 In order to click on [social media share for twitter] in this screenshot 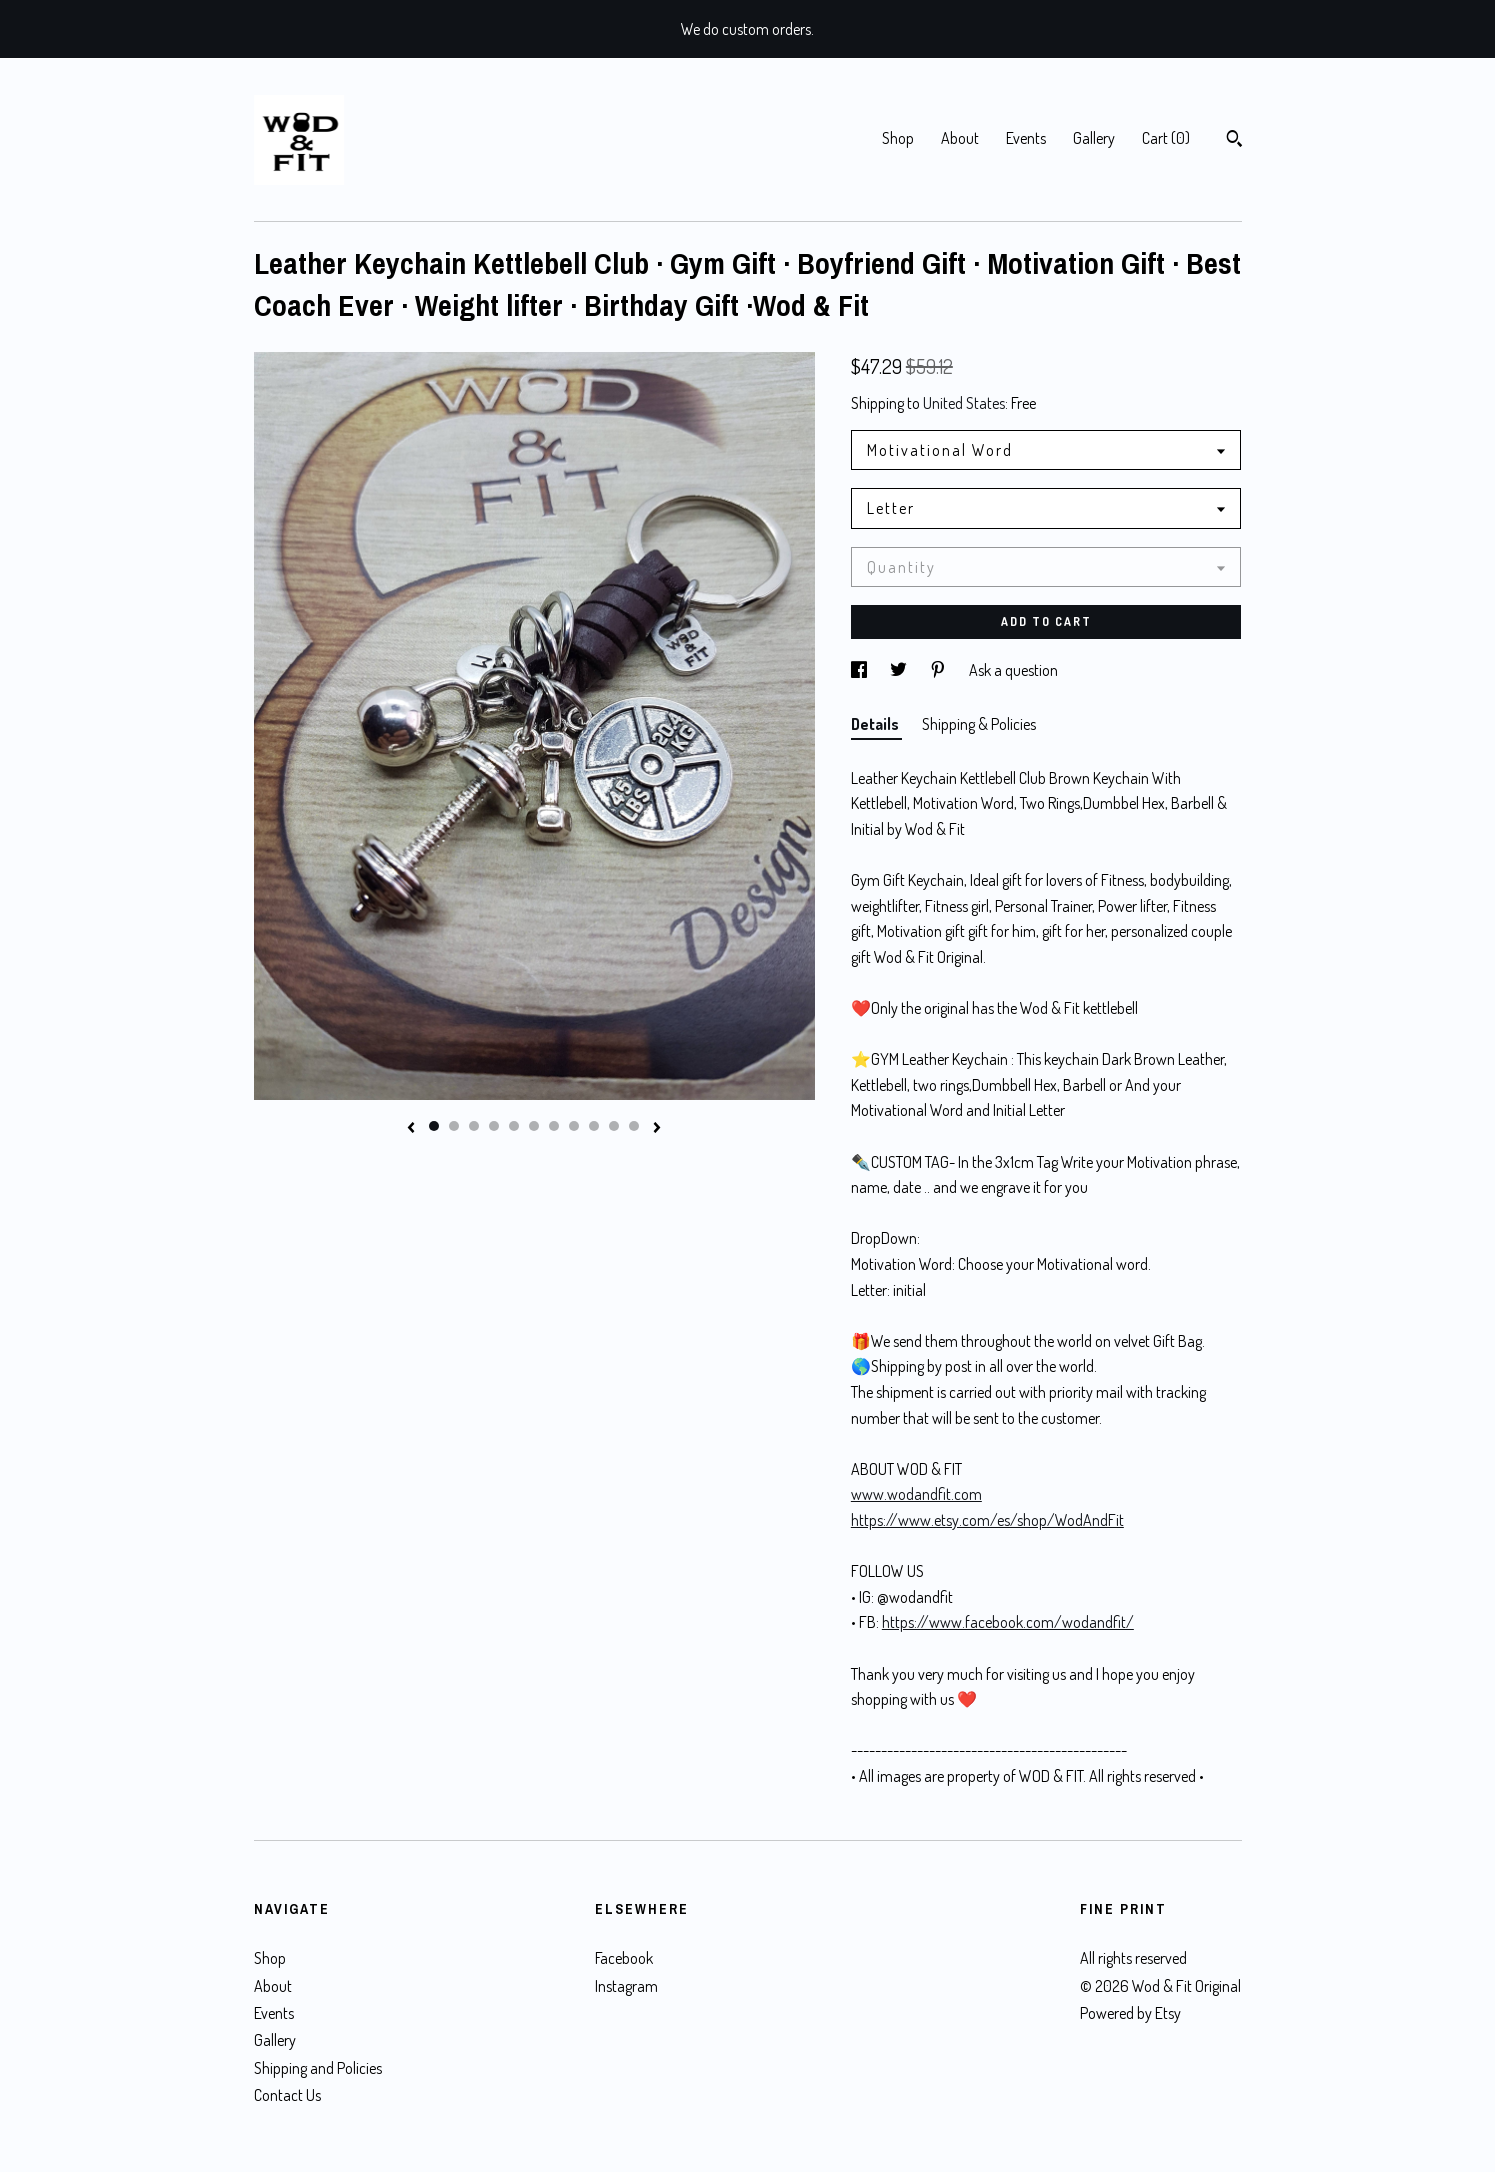, I will do `click(900, 670)`.